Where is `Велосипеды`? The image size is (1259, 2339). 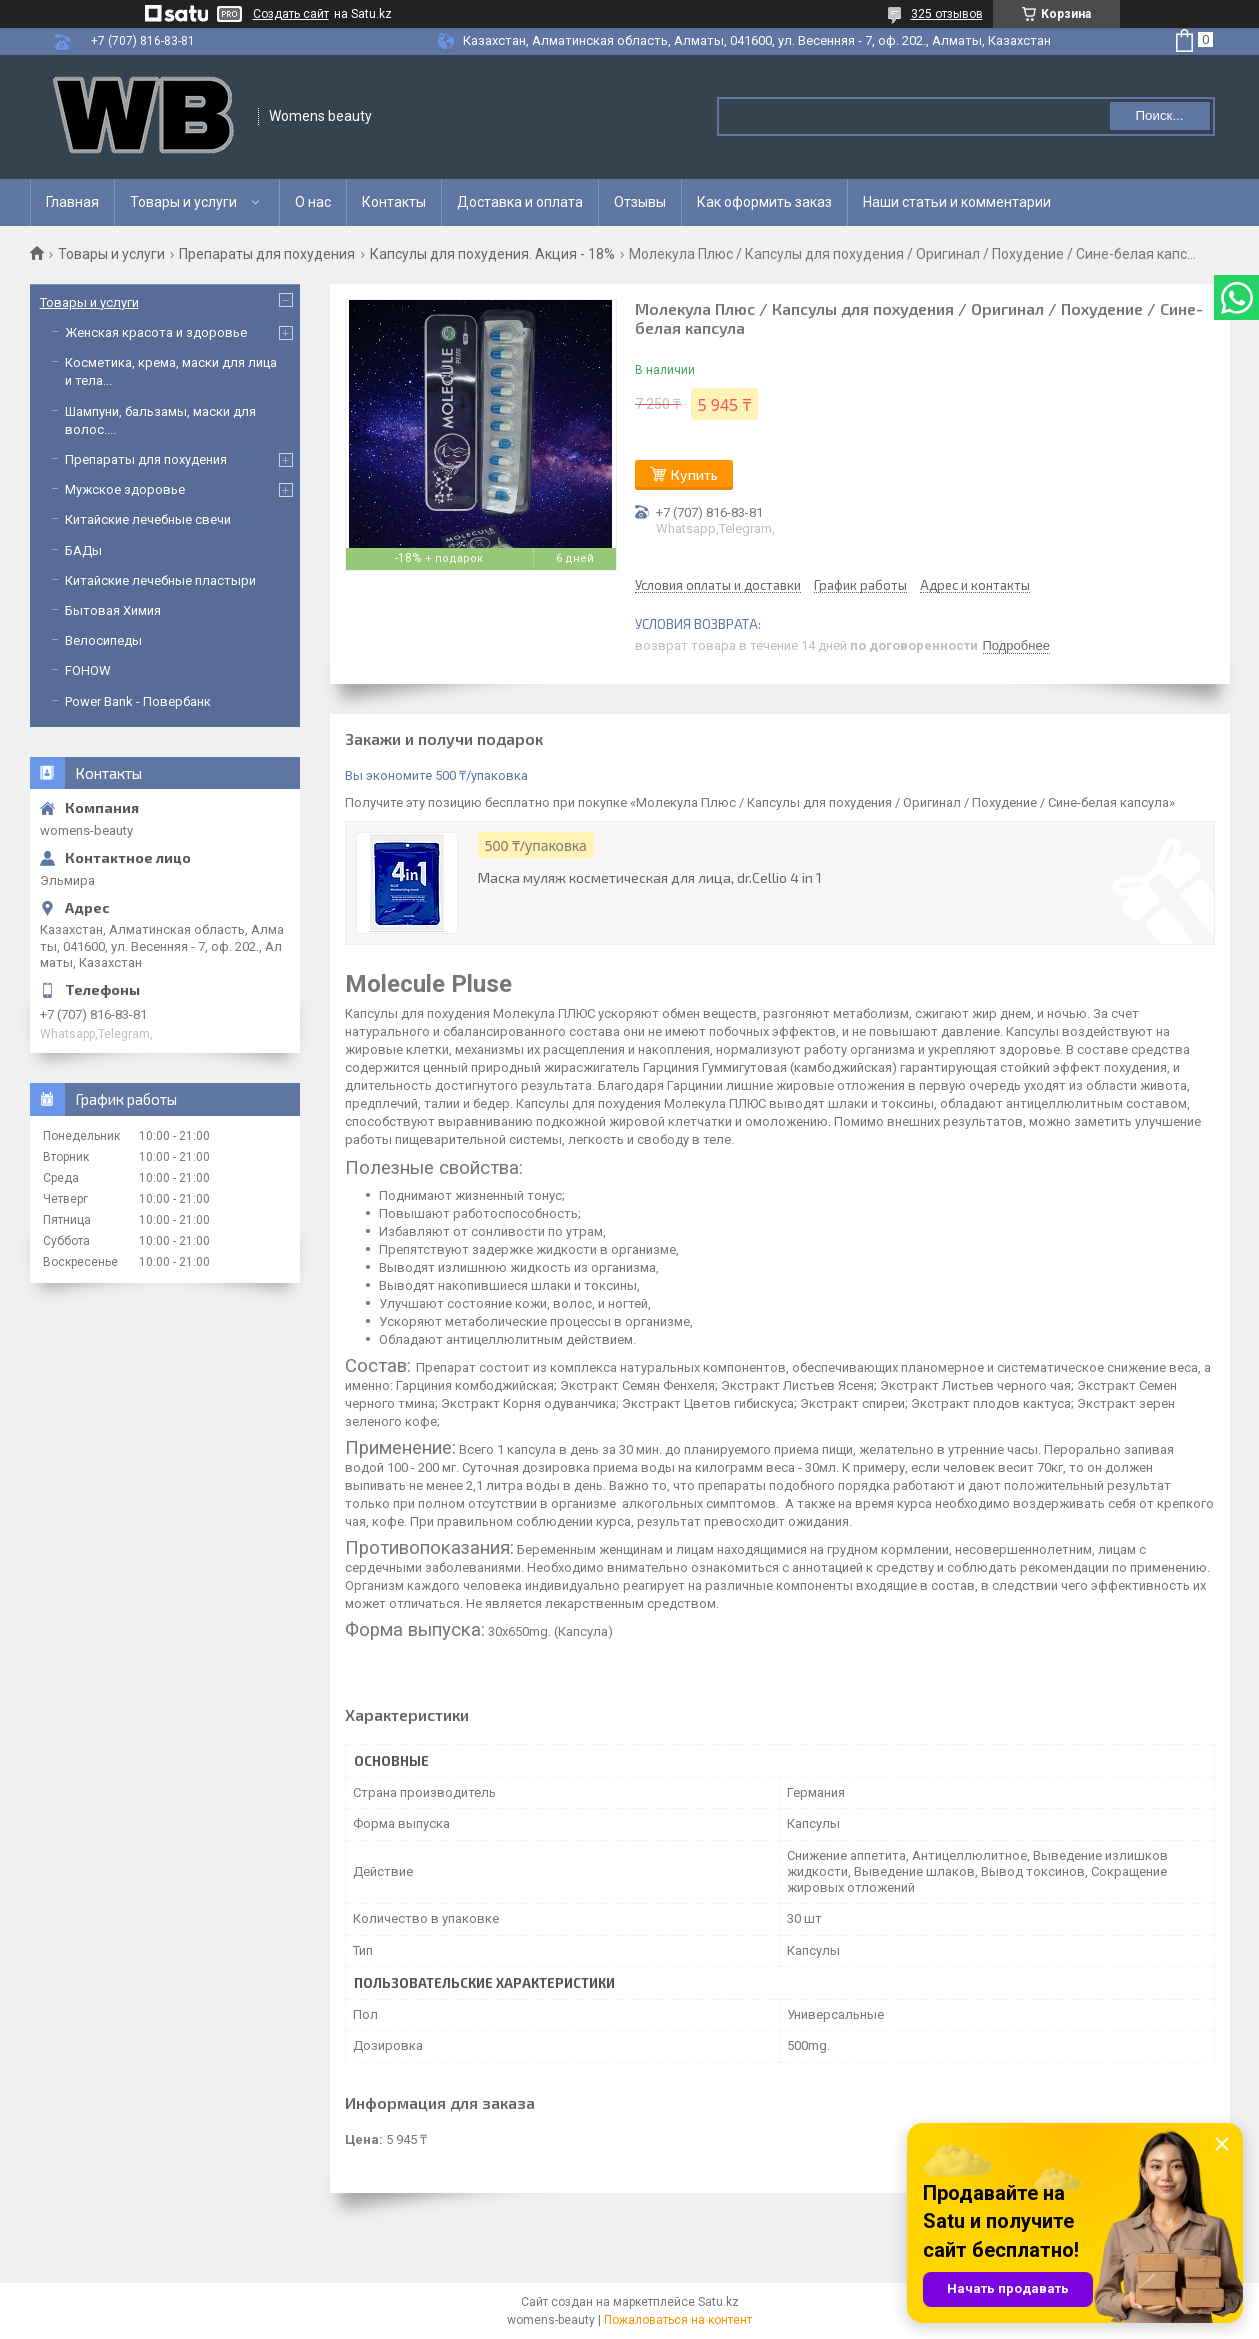
Велосипеды is located at coordinates (103, 640).